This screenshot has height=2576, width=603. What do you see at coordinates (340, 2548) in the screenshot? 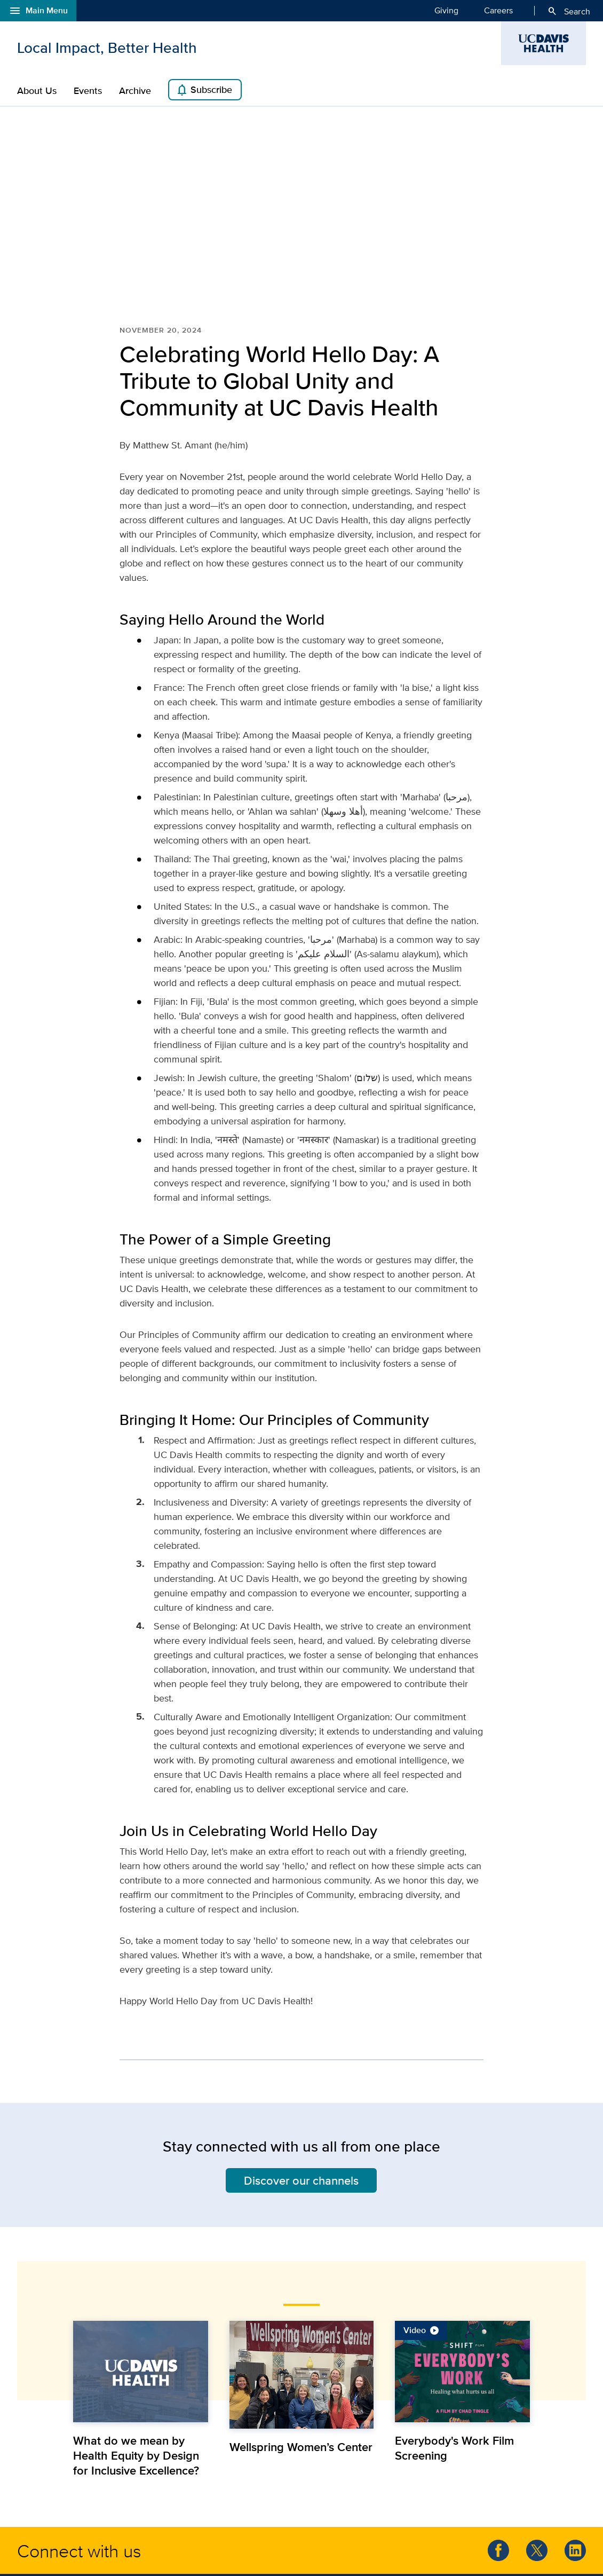
I see `Social Media Participation Guidelines` at bounding box center [340, 2548].